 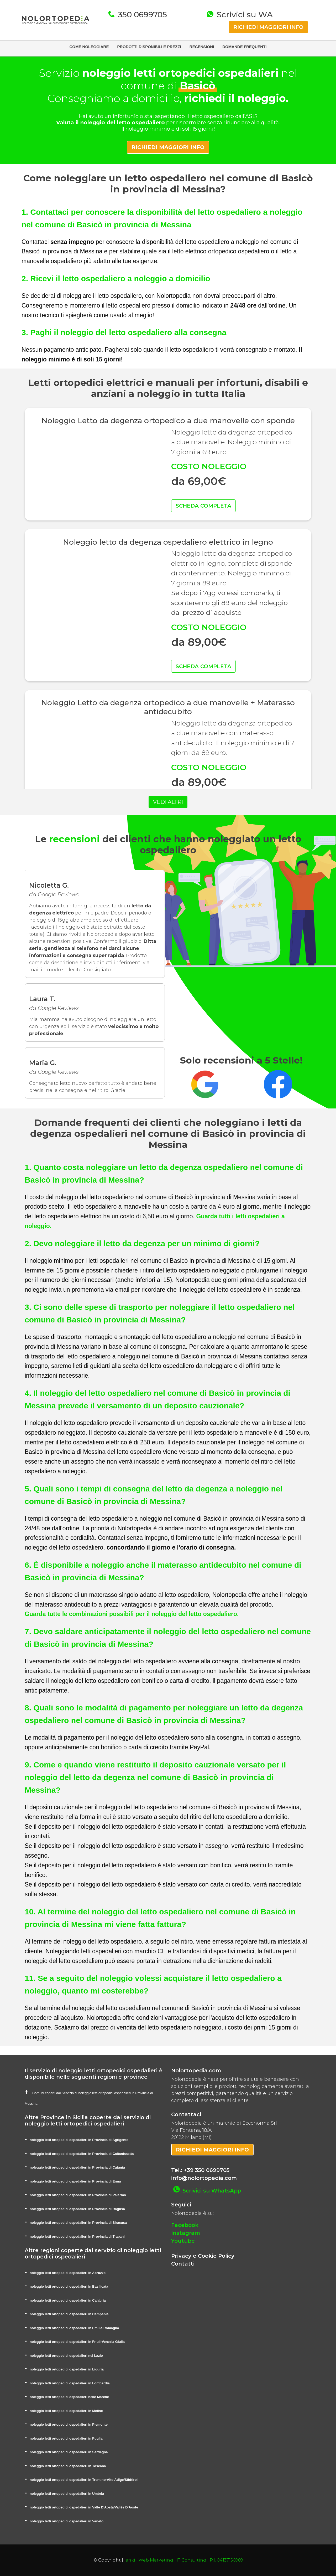 What do you see at coordinates (77, 2167) in the screenshot?
I see `noleggio letti ortopedici ospedalieri in Provincia di Catania` at bounding box center [77, 2167].